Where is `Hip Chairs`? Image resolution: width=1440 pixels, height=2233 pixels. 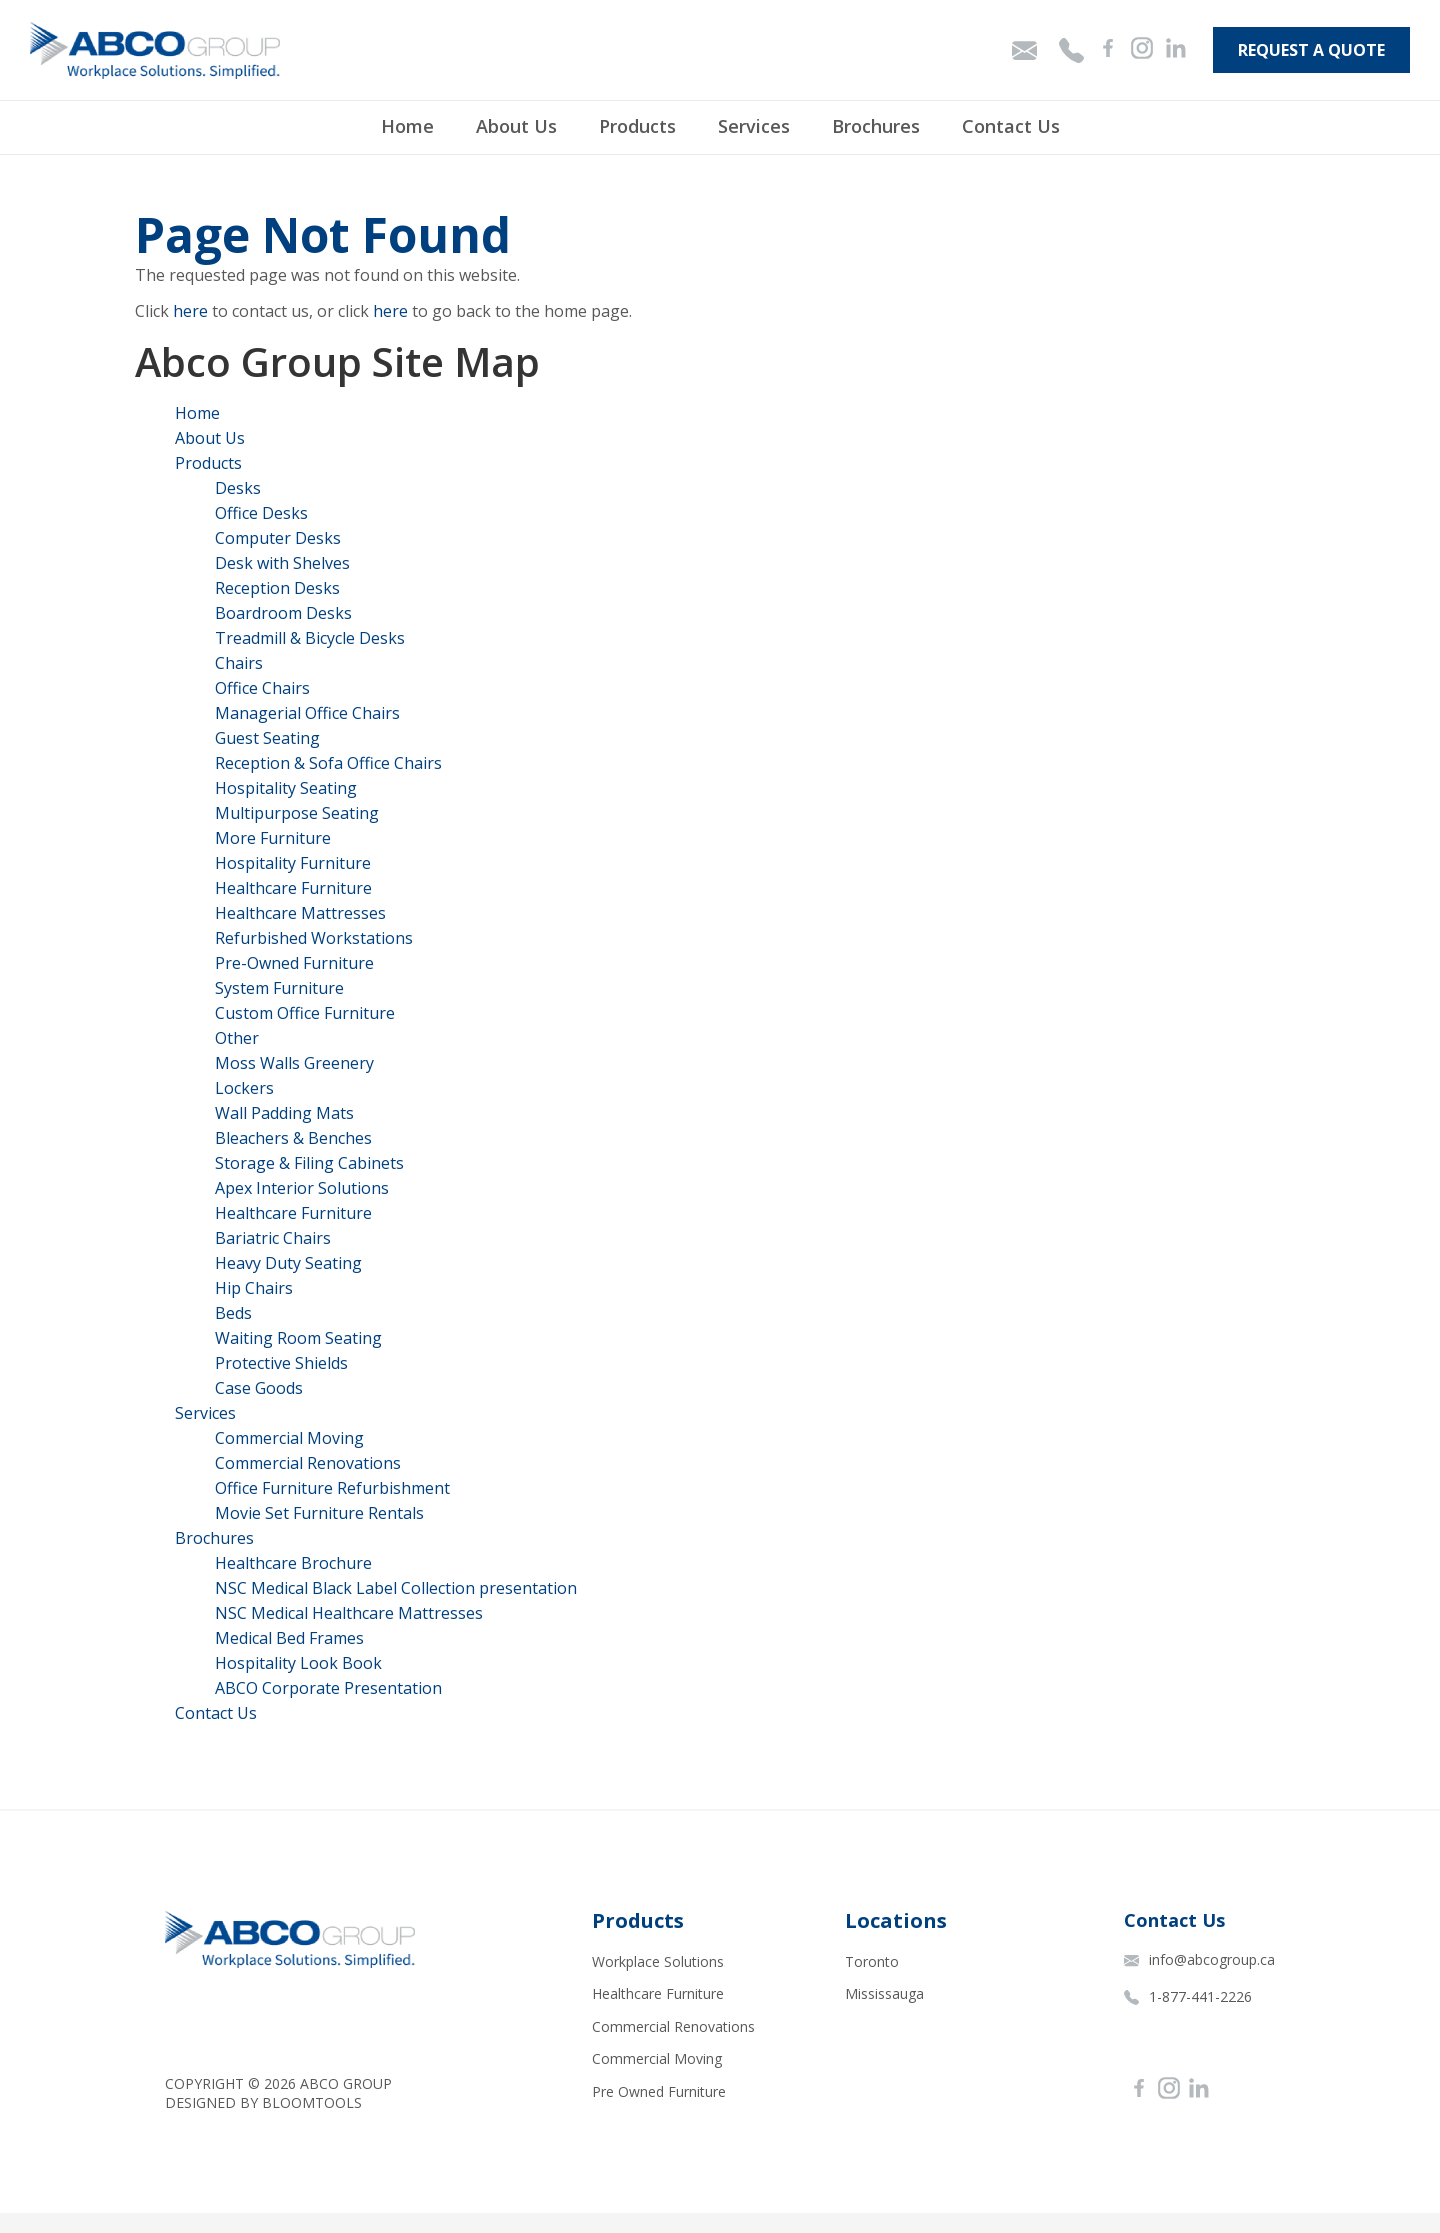 Hip Chairs is located at coordinates (254, 1288).